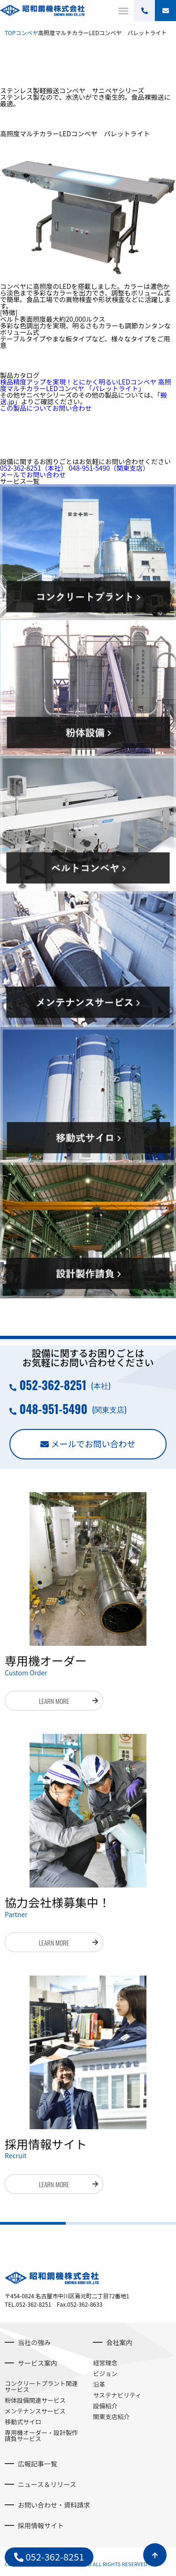 This screenshot has height=2576, width=176. What do you see at coordinates (35, 2411) in the screenshot?
I see `メンテナンスサービス` at bounding box center [35, 2411].